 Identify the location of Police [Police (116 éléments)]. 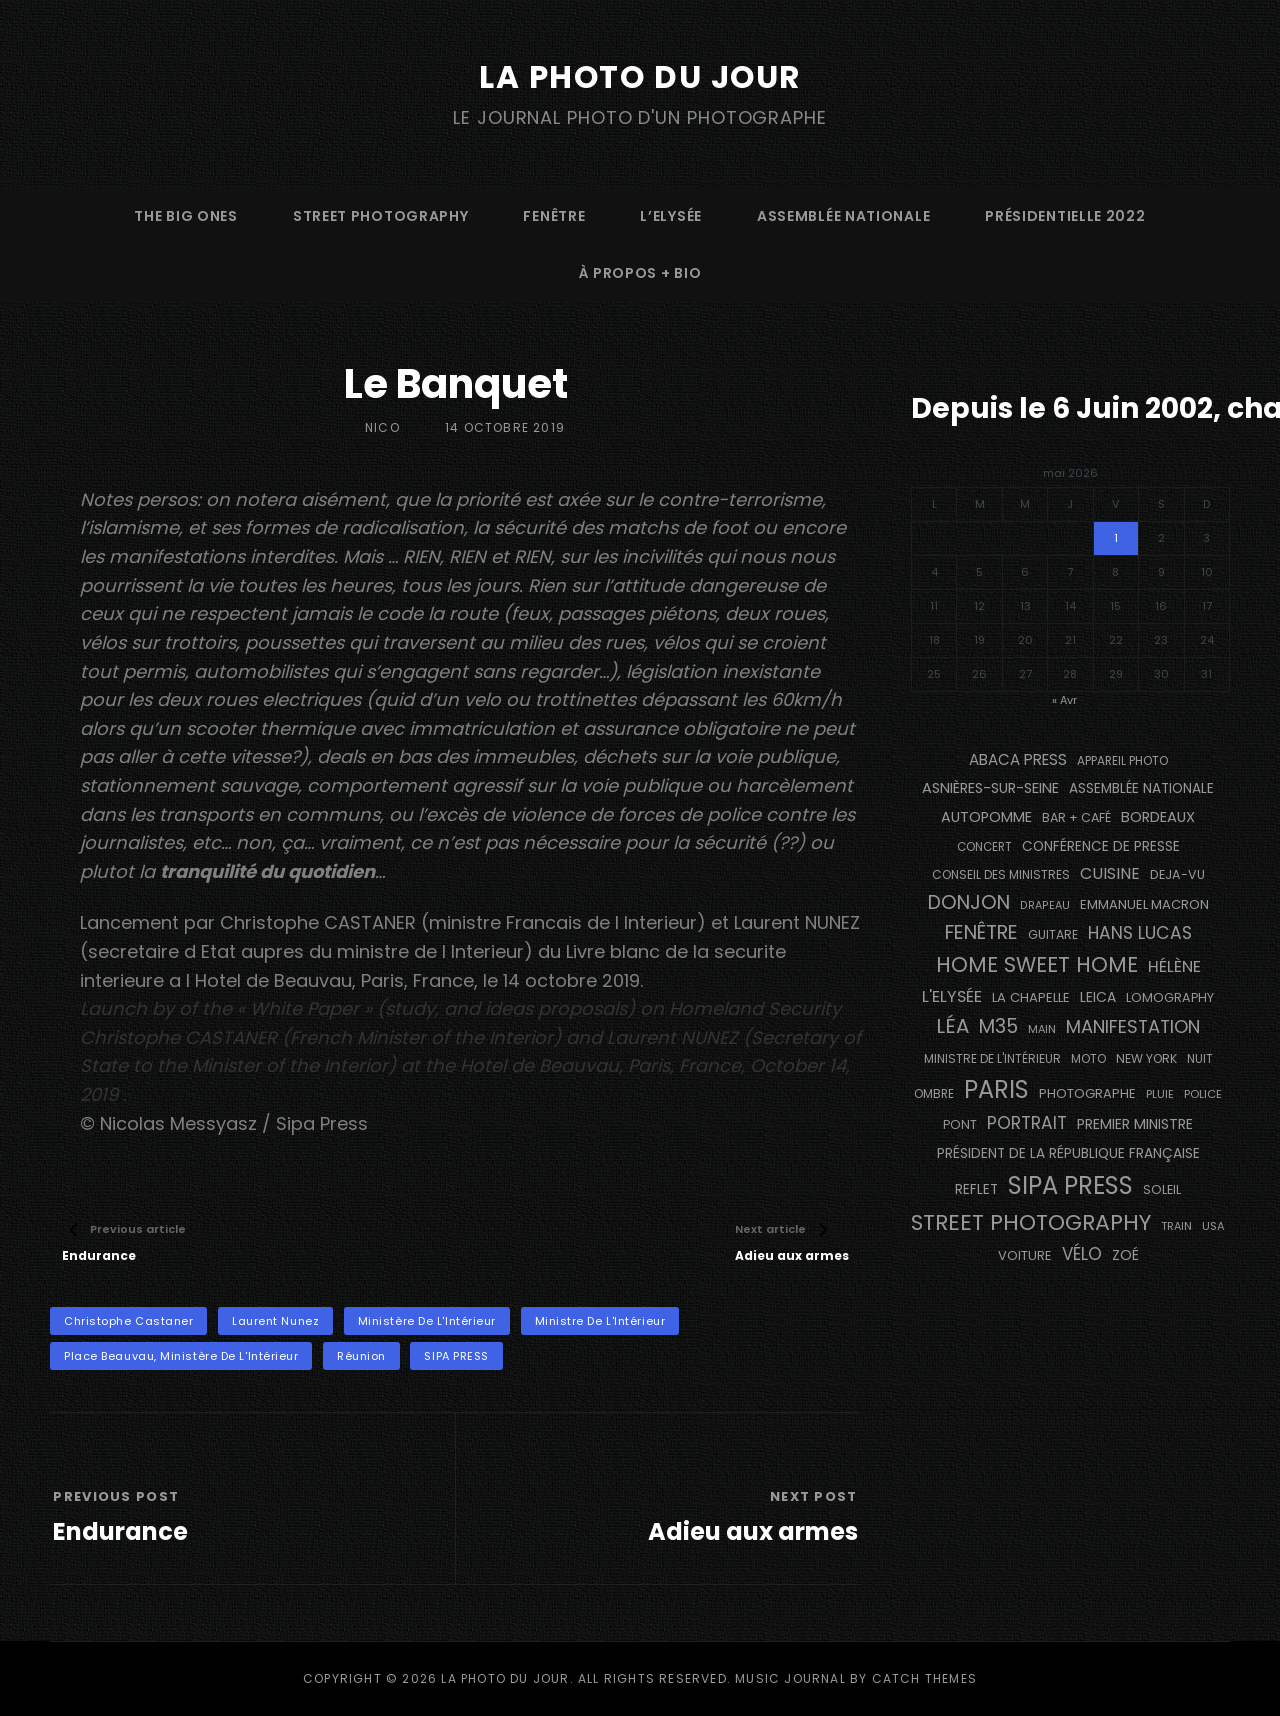
(1203, 1094).